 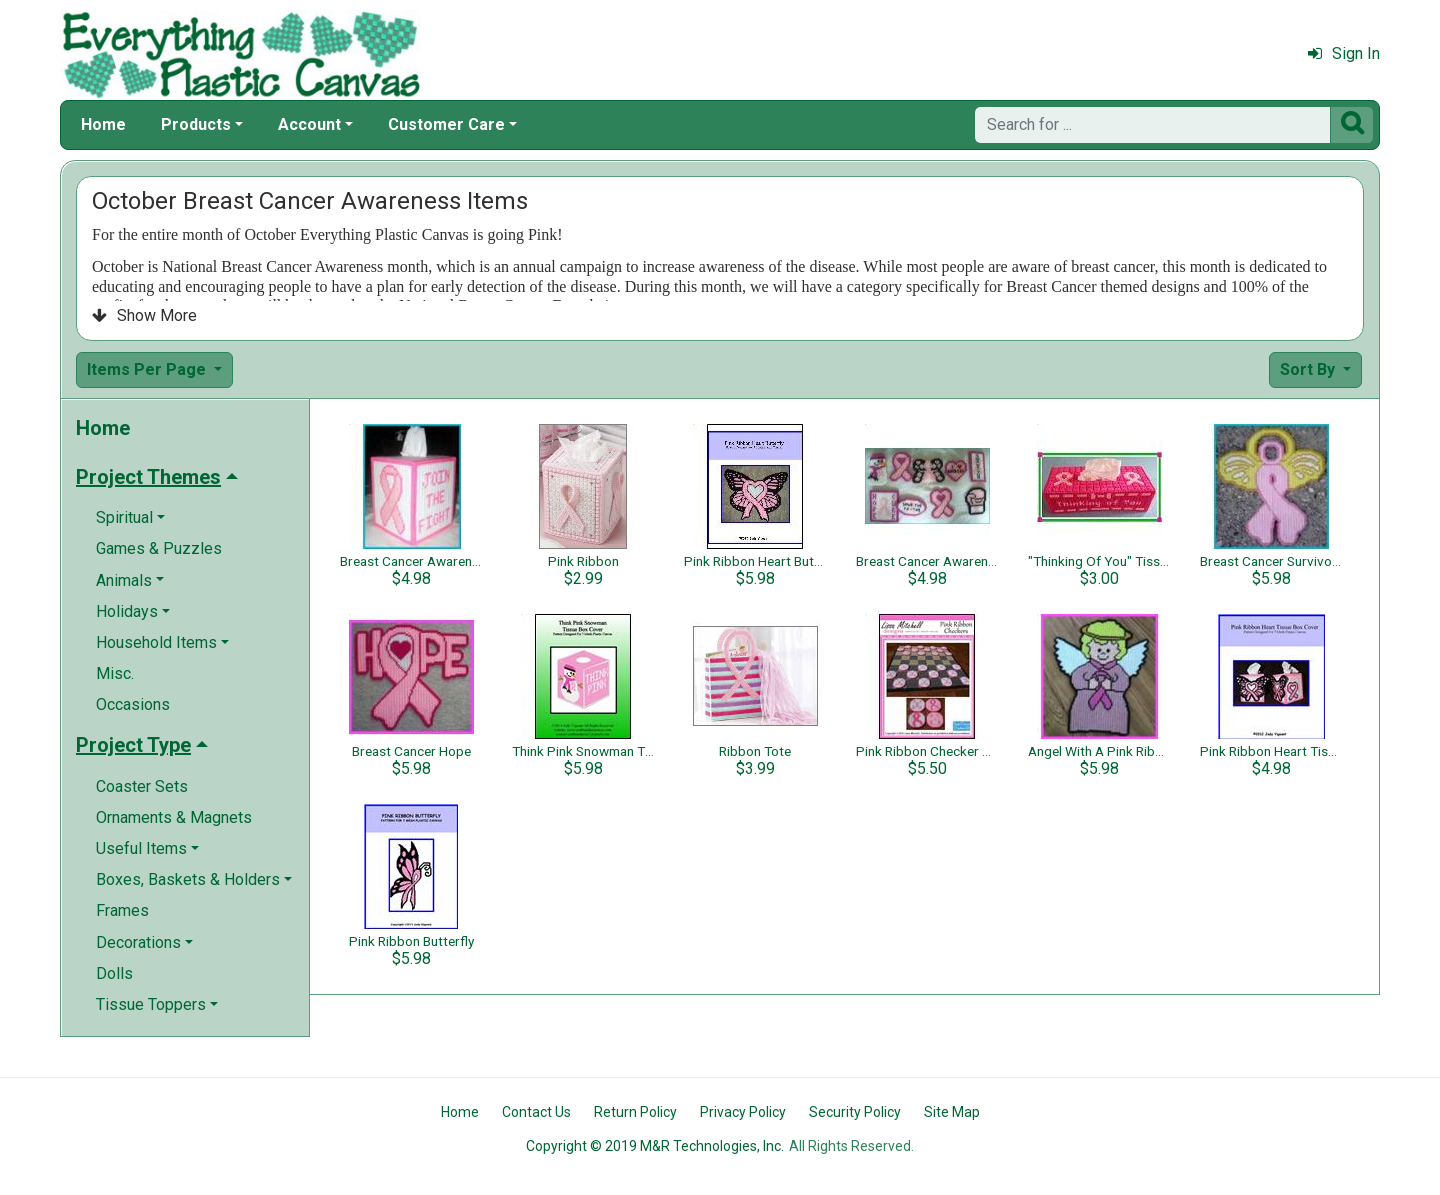 What do you see at coordinates (1344, 53) in the screenshot?
I see `Sign In` at bounding box center [1344, 53].